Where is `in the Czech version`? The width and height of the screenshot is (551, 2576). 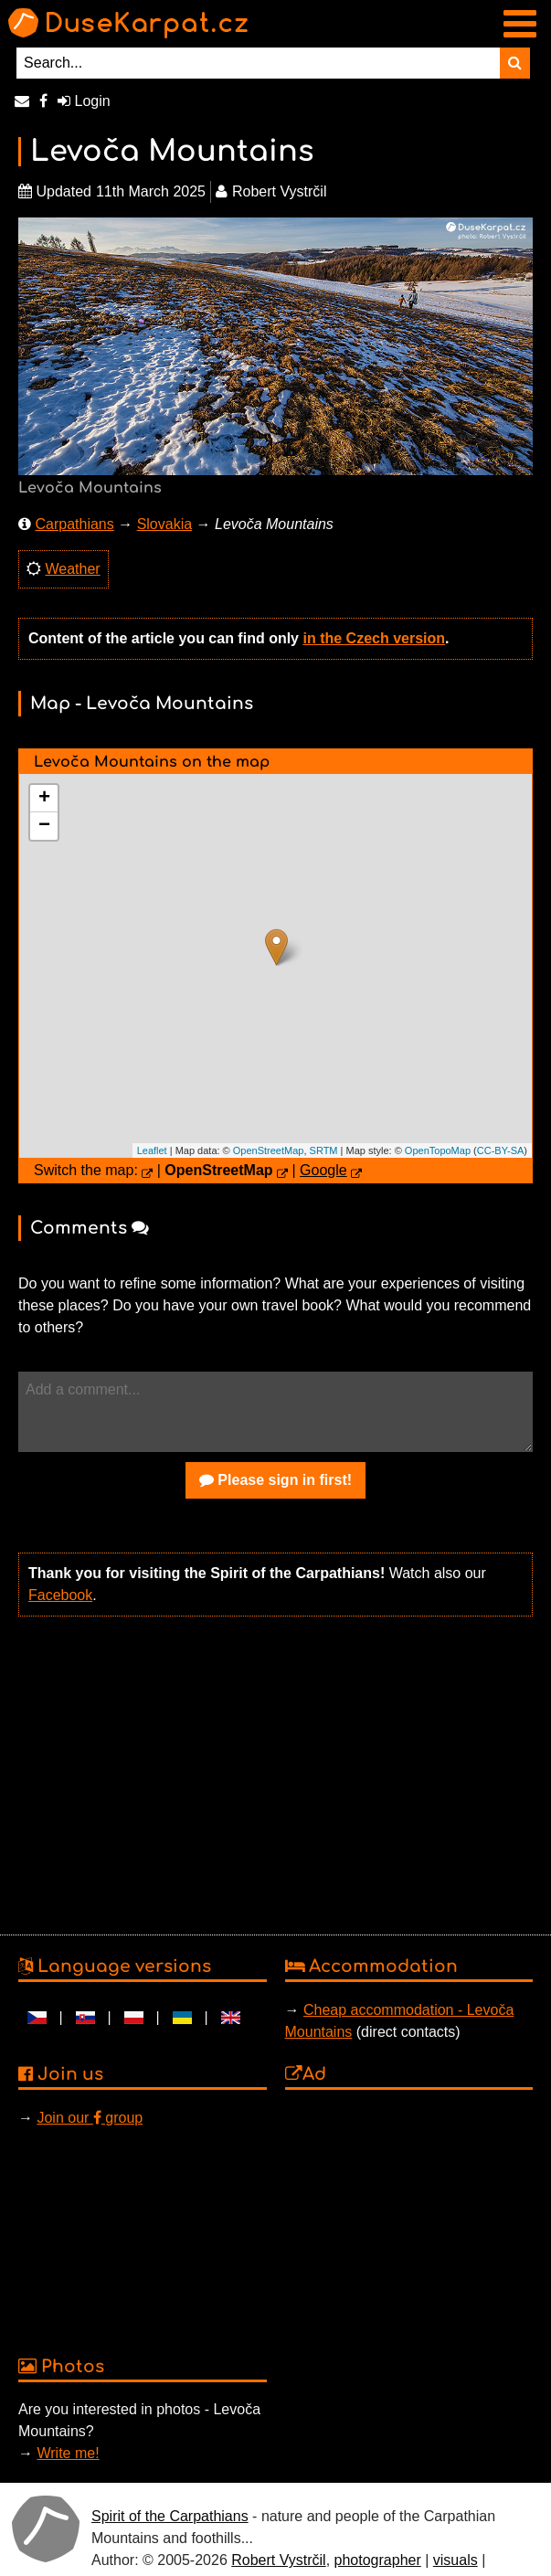
in the Czech version is located at coordinates (373, 638).